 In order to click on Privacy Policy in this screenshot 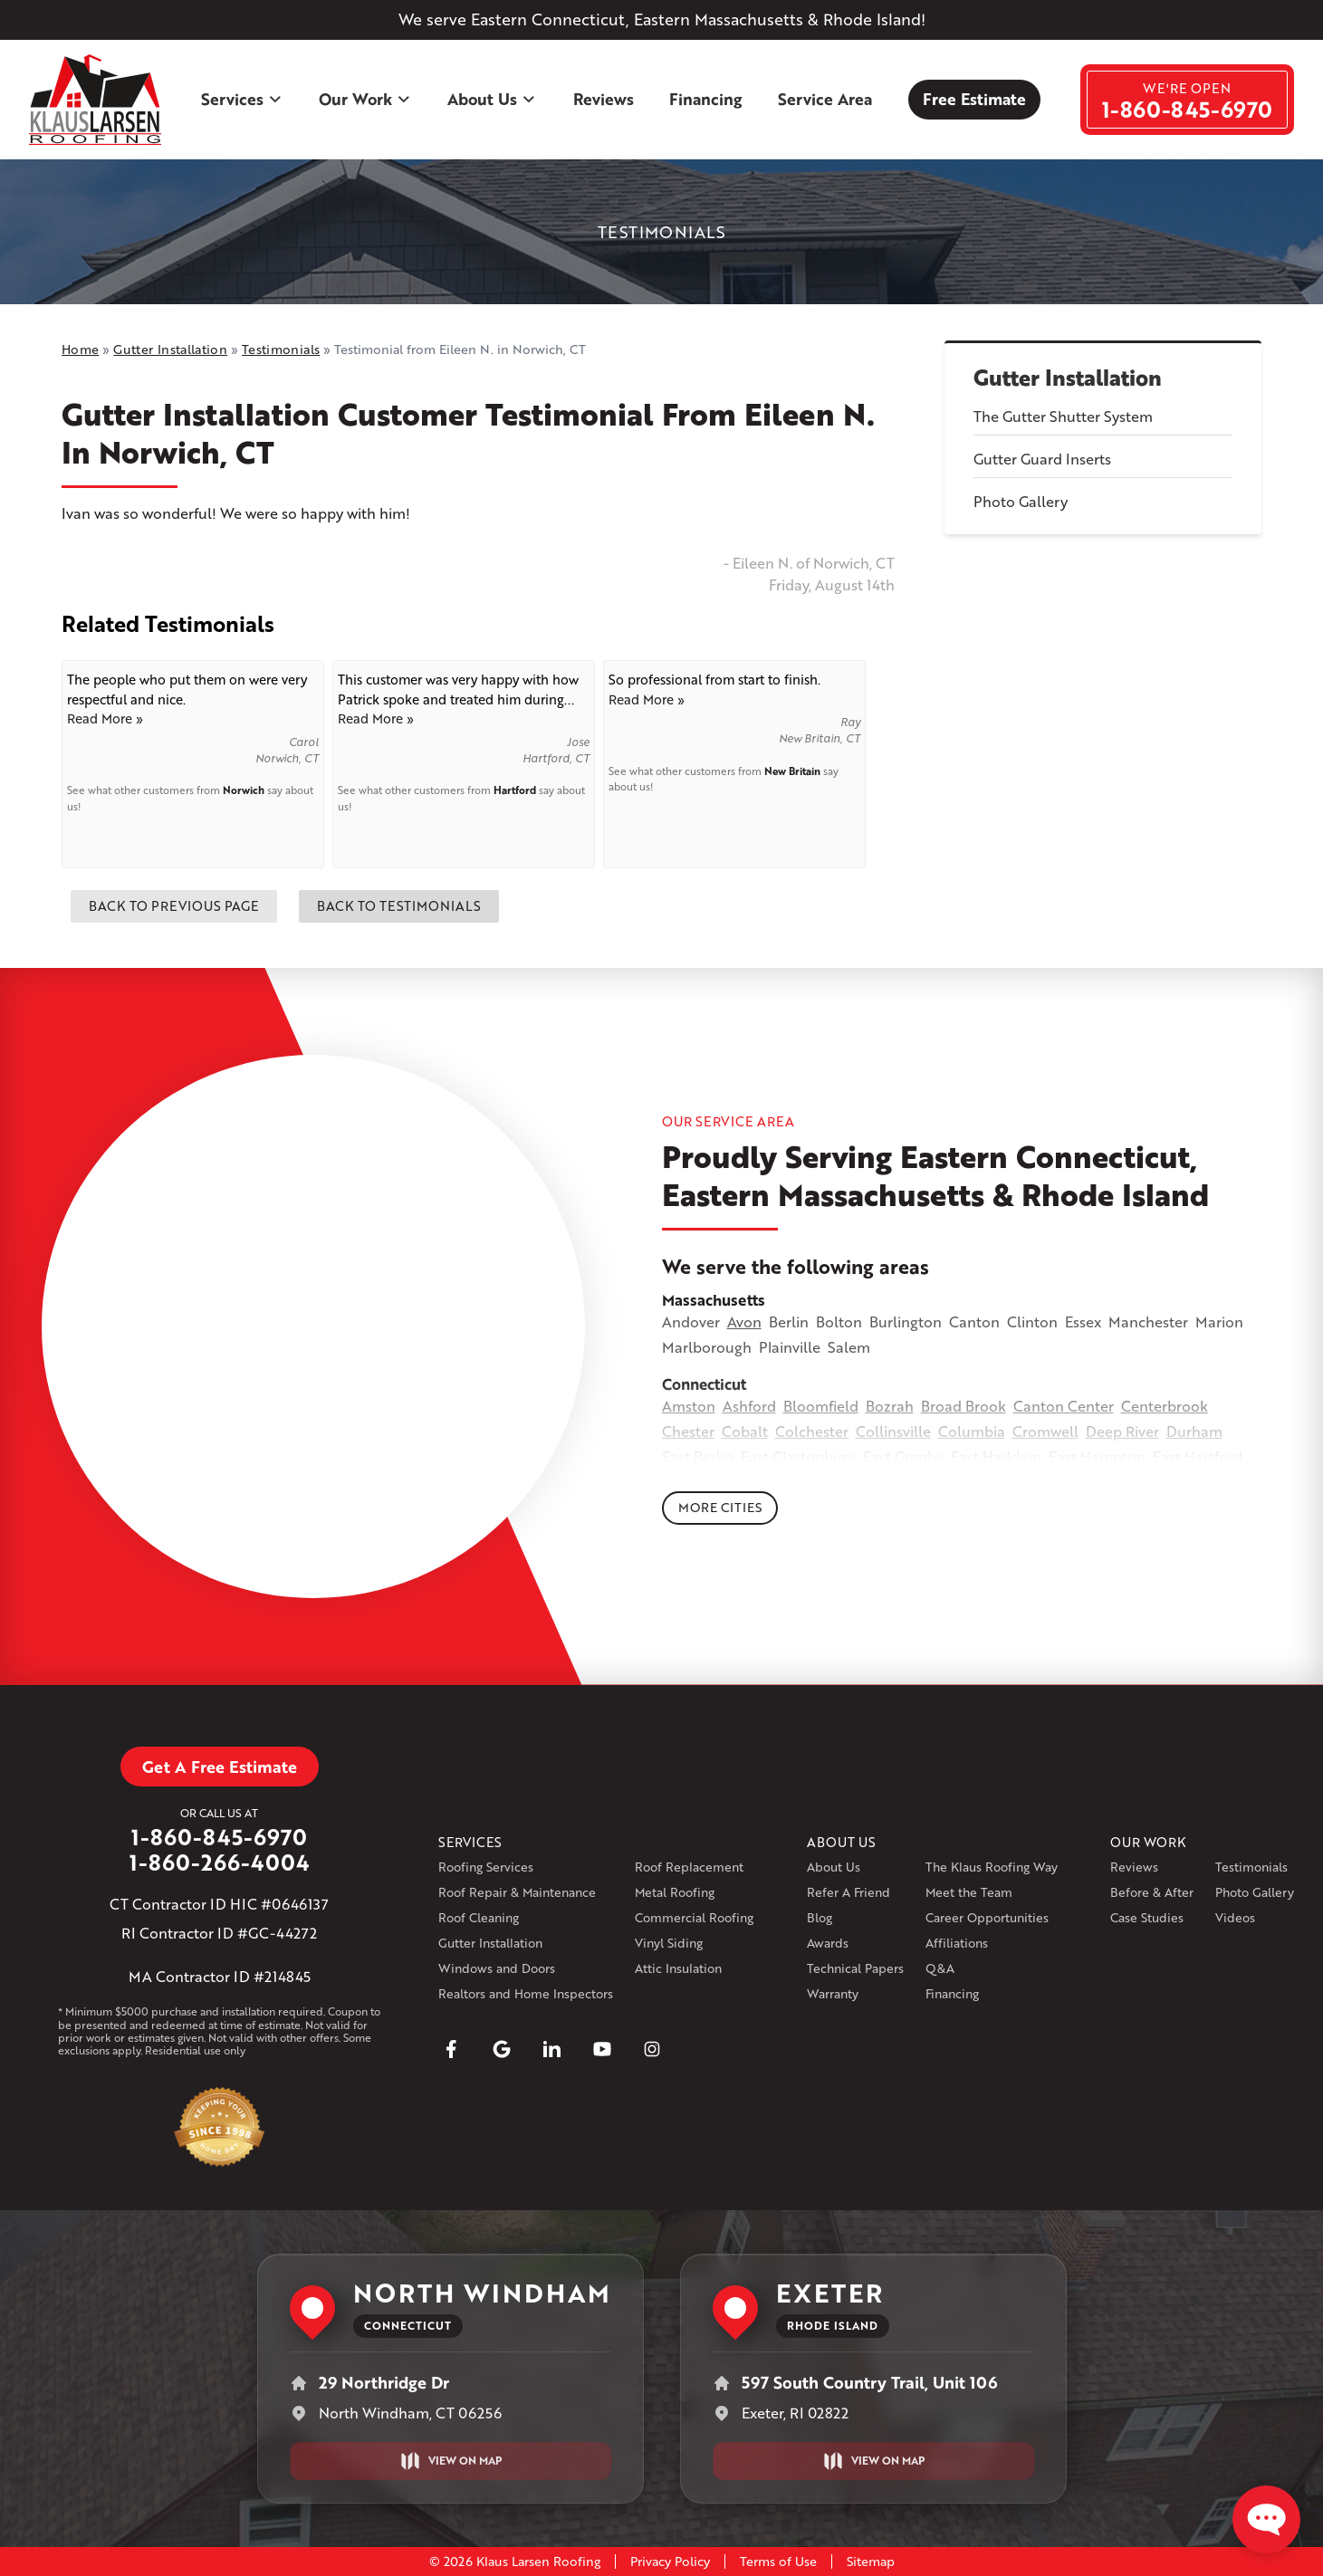, I will do `click(670, 2561)`.